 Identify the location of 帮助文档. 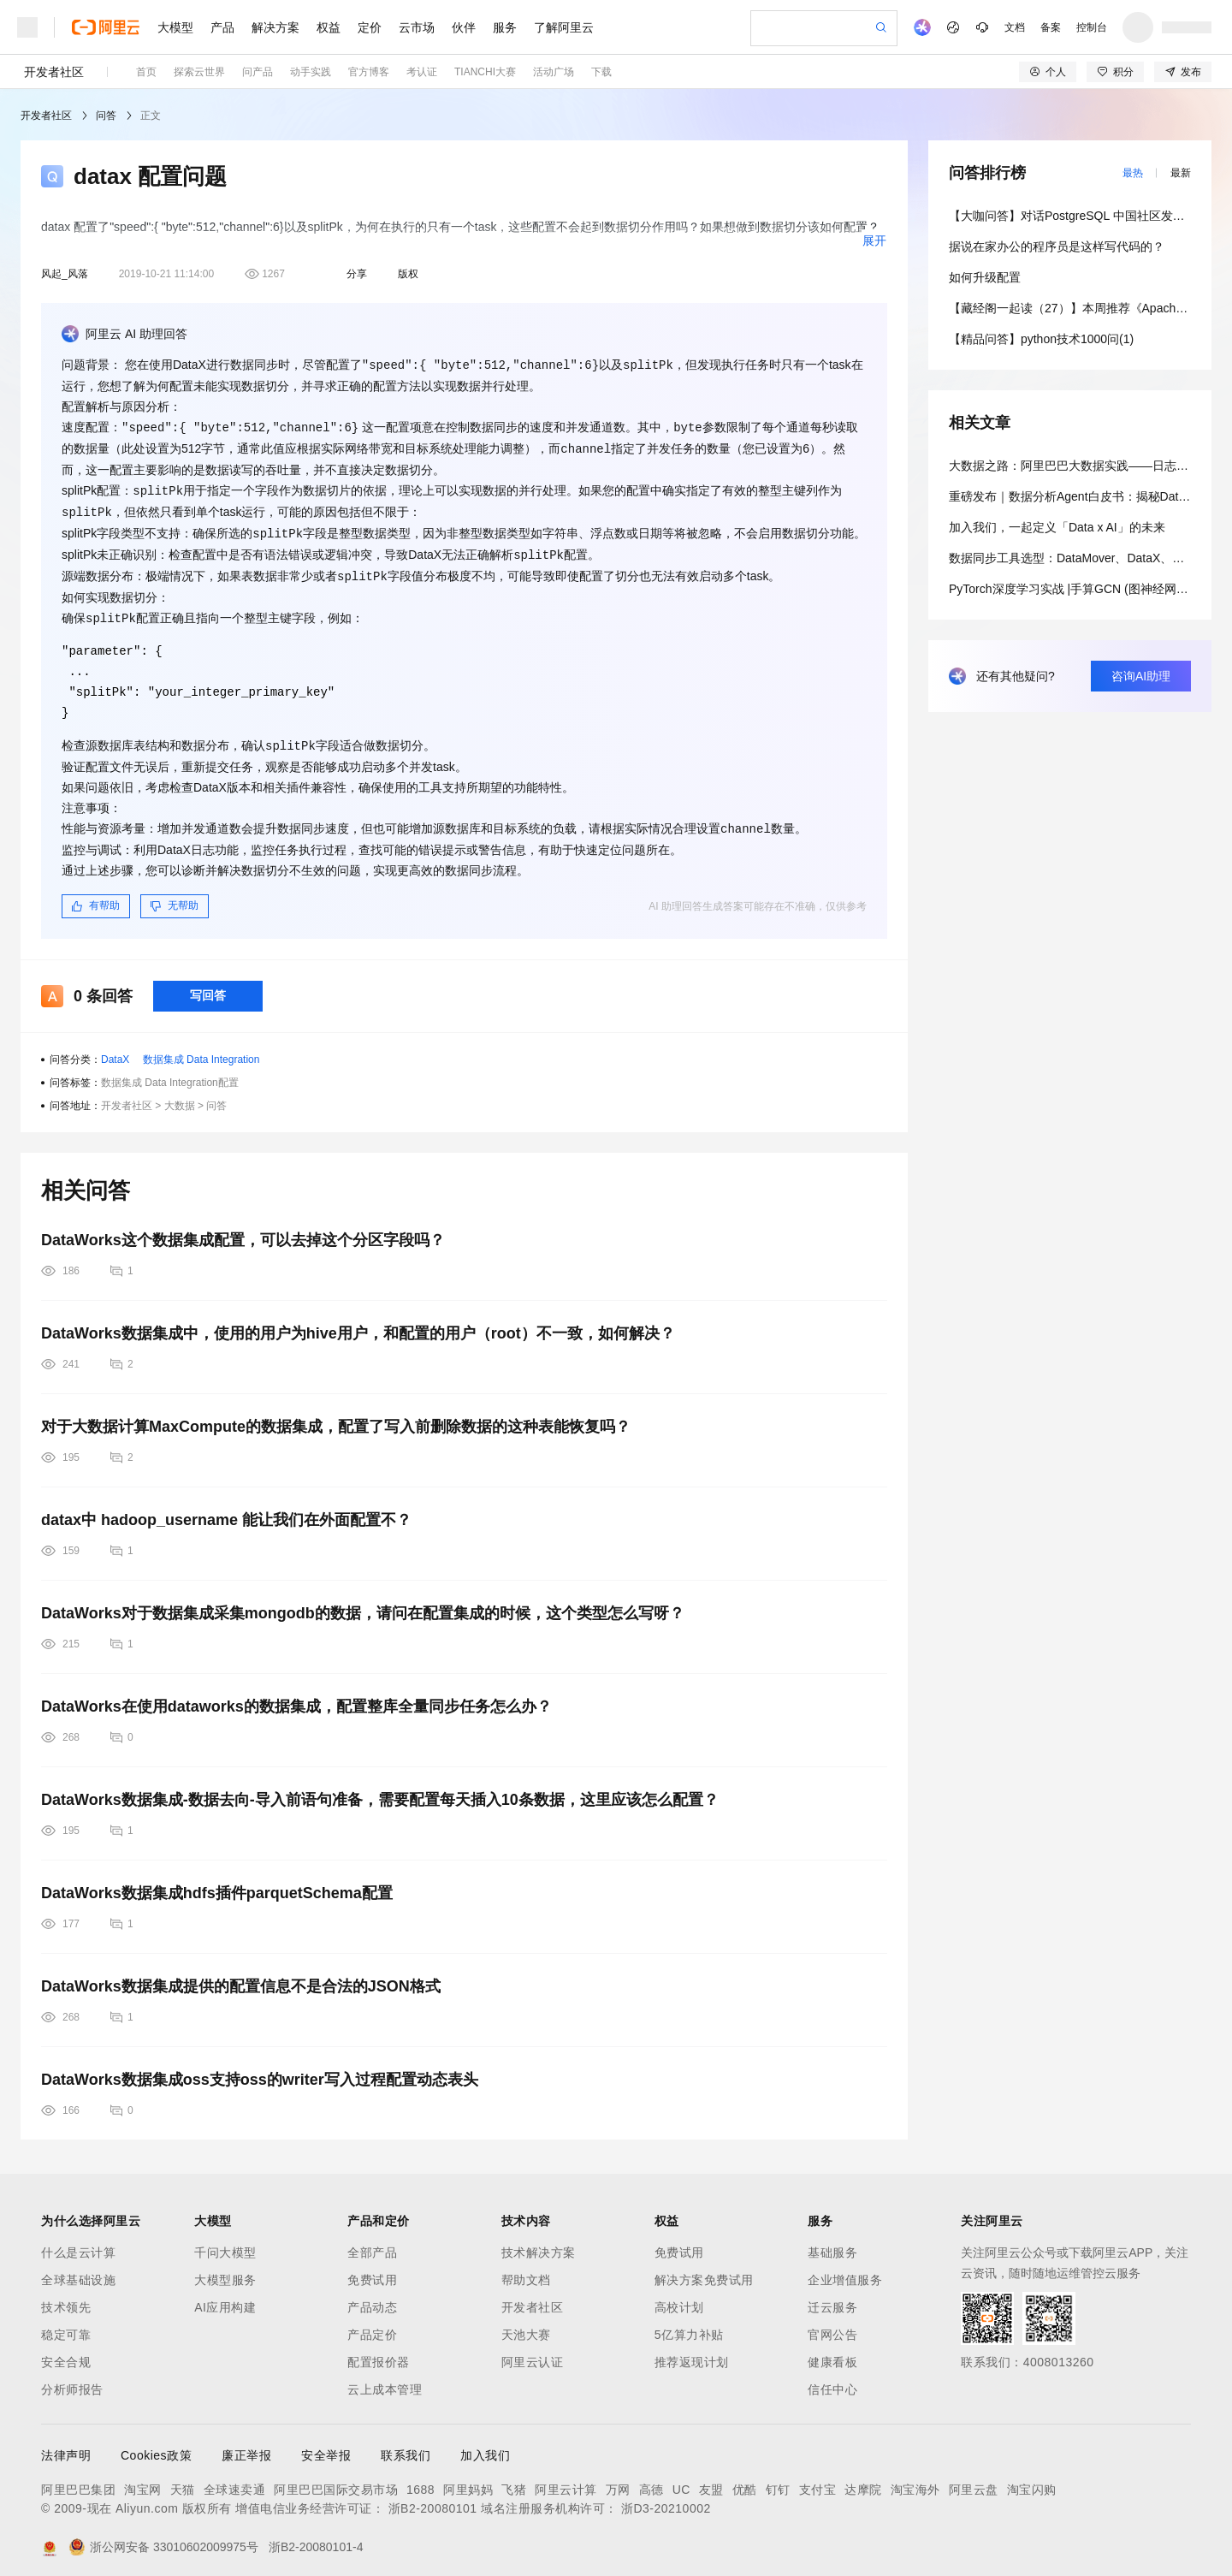
(526, 2270).